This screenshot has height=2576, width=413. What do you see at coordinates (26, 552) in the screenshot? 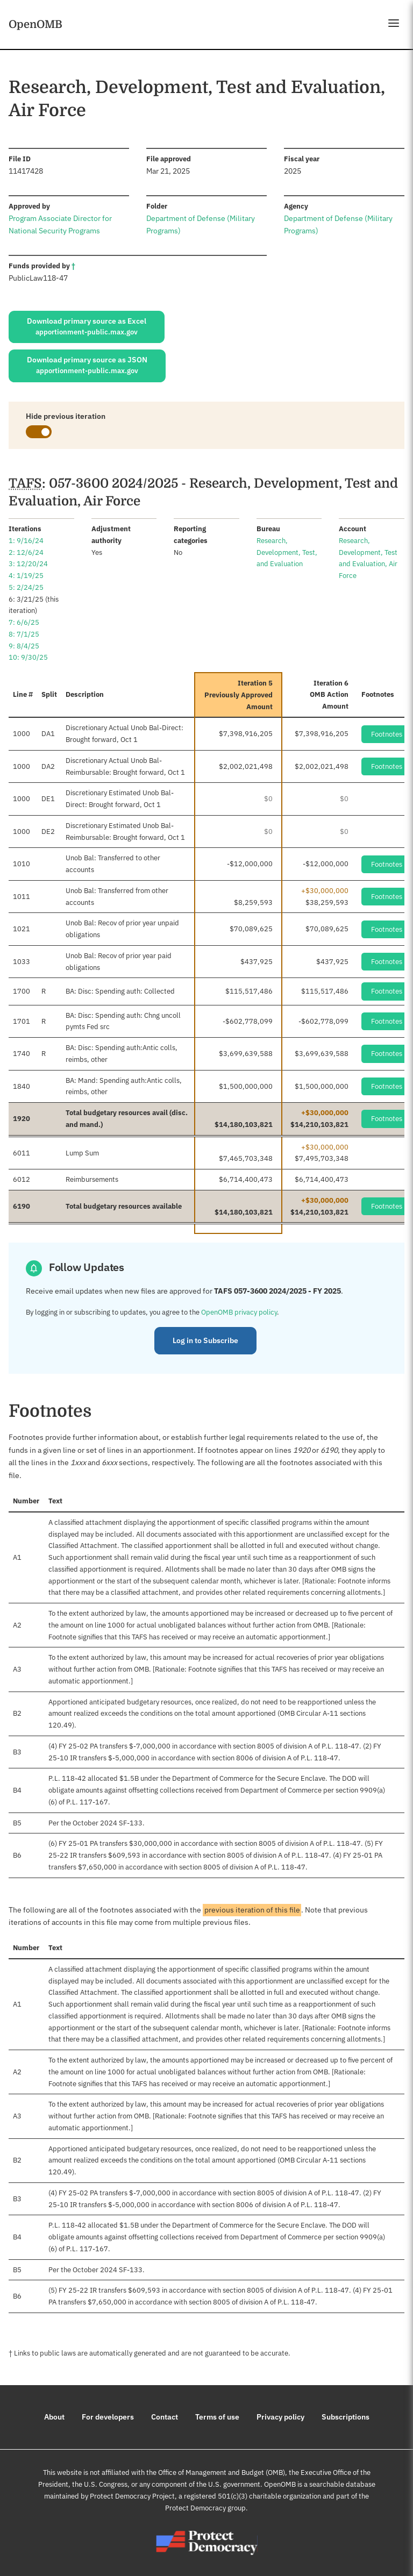
I see `2: 12/6/24` at bounding box center [26, 552].